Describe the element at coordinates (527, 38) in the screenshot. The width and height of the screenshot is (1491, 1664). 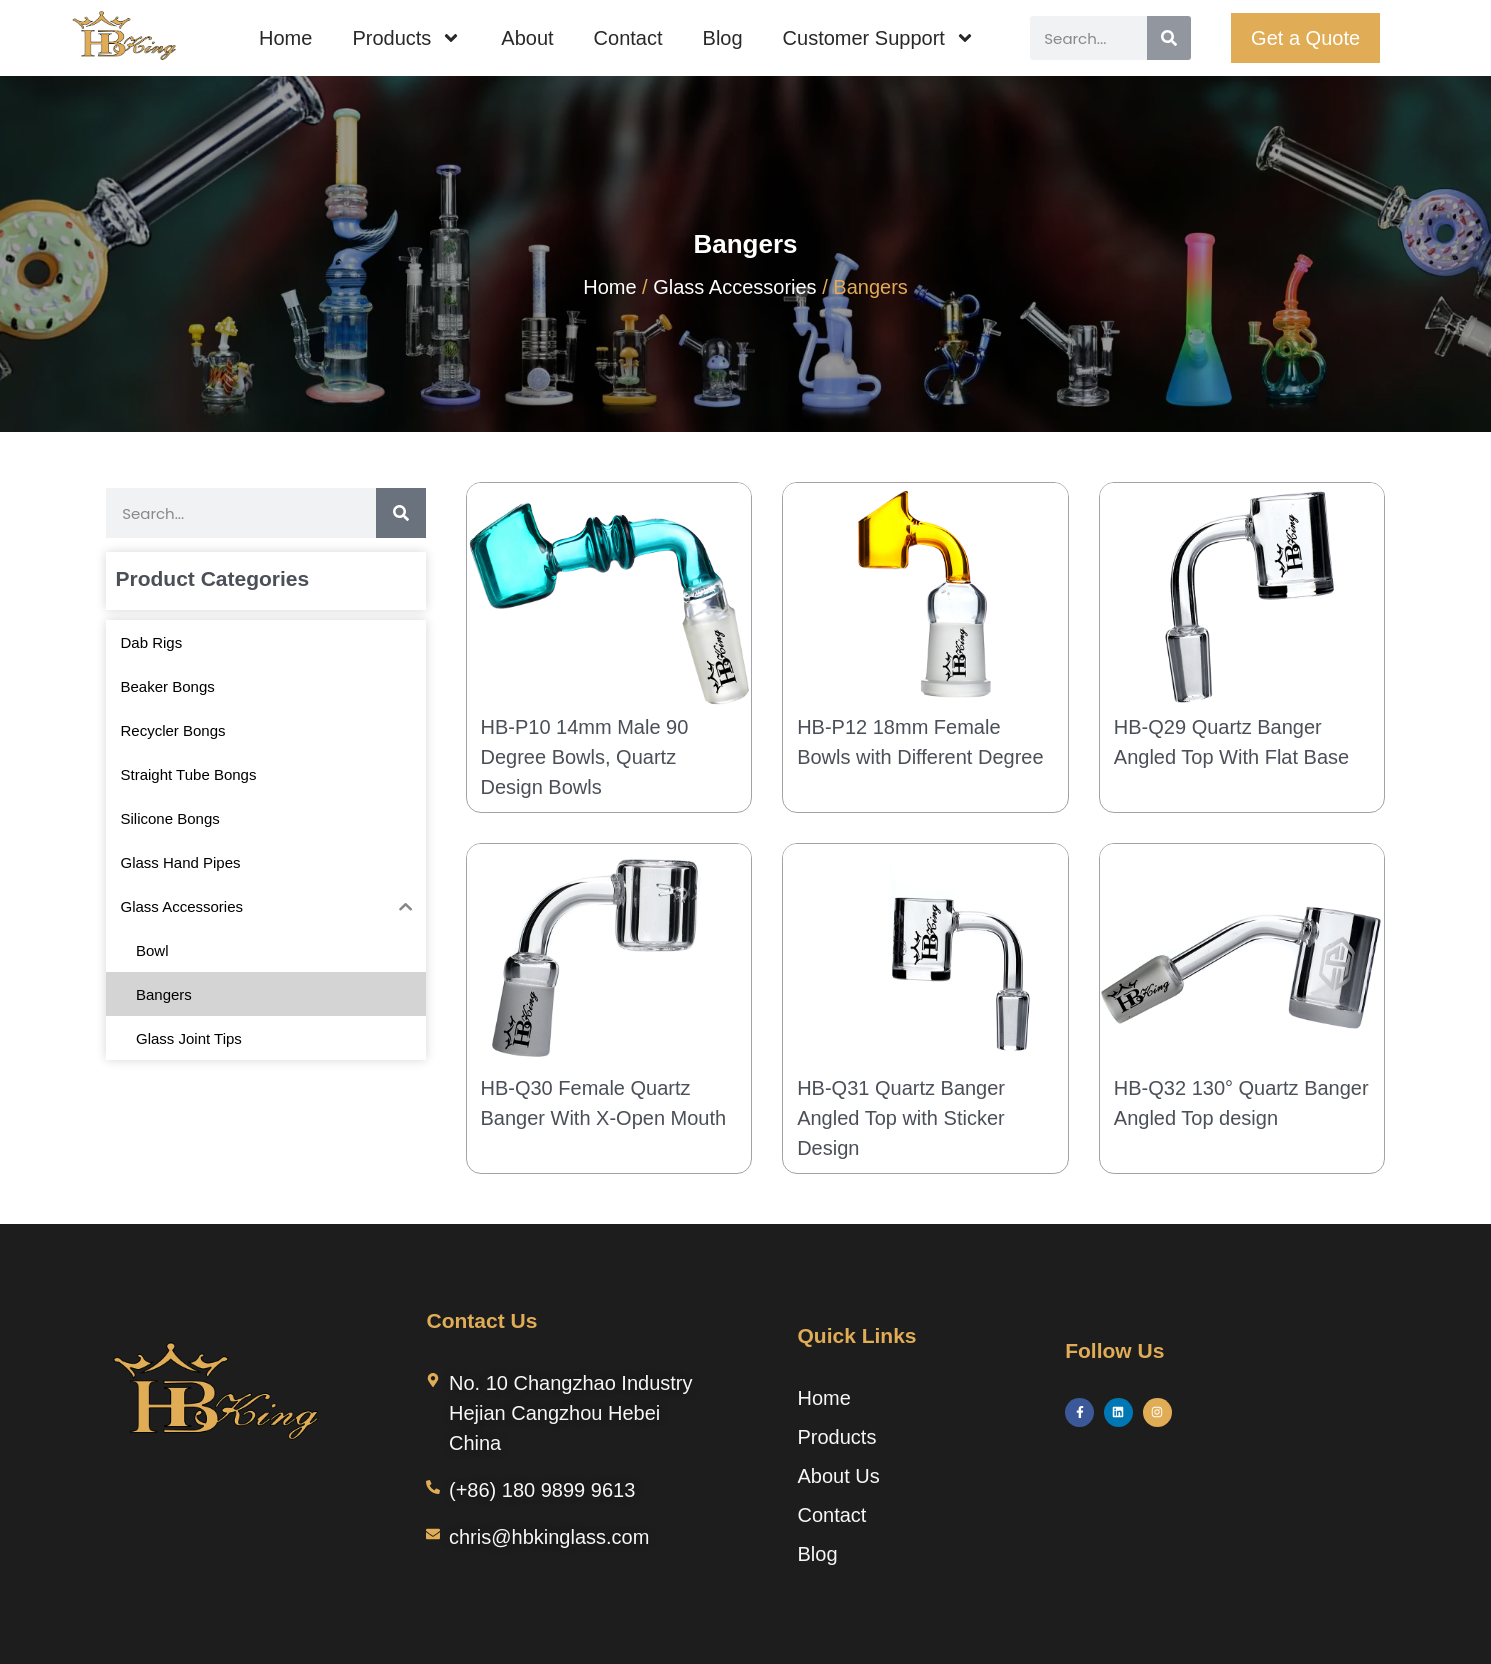
I see `About` at that location.